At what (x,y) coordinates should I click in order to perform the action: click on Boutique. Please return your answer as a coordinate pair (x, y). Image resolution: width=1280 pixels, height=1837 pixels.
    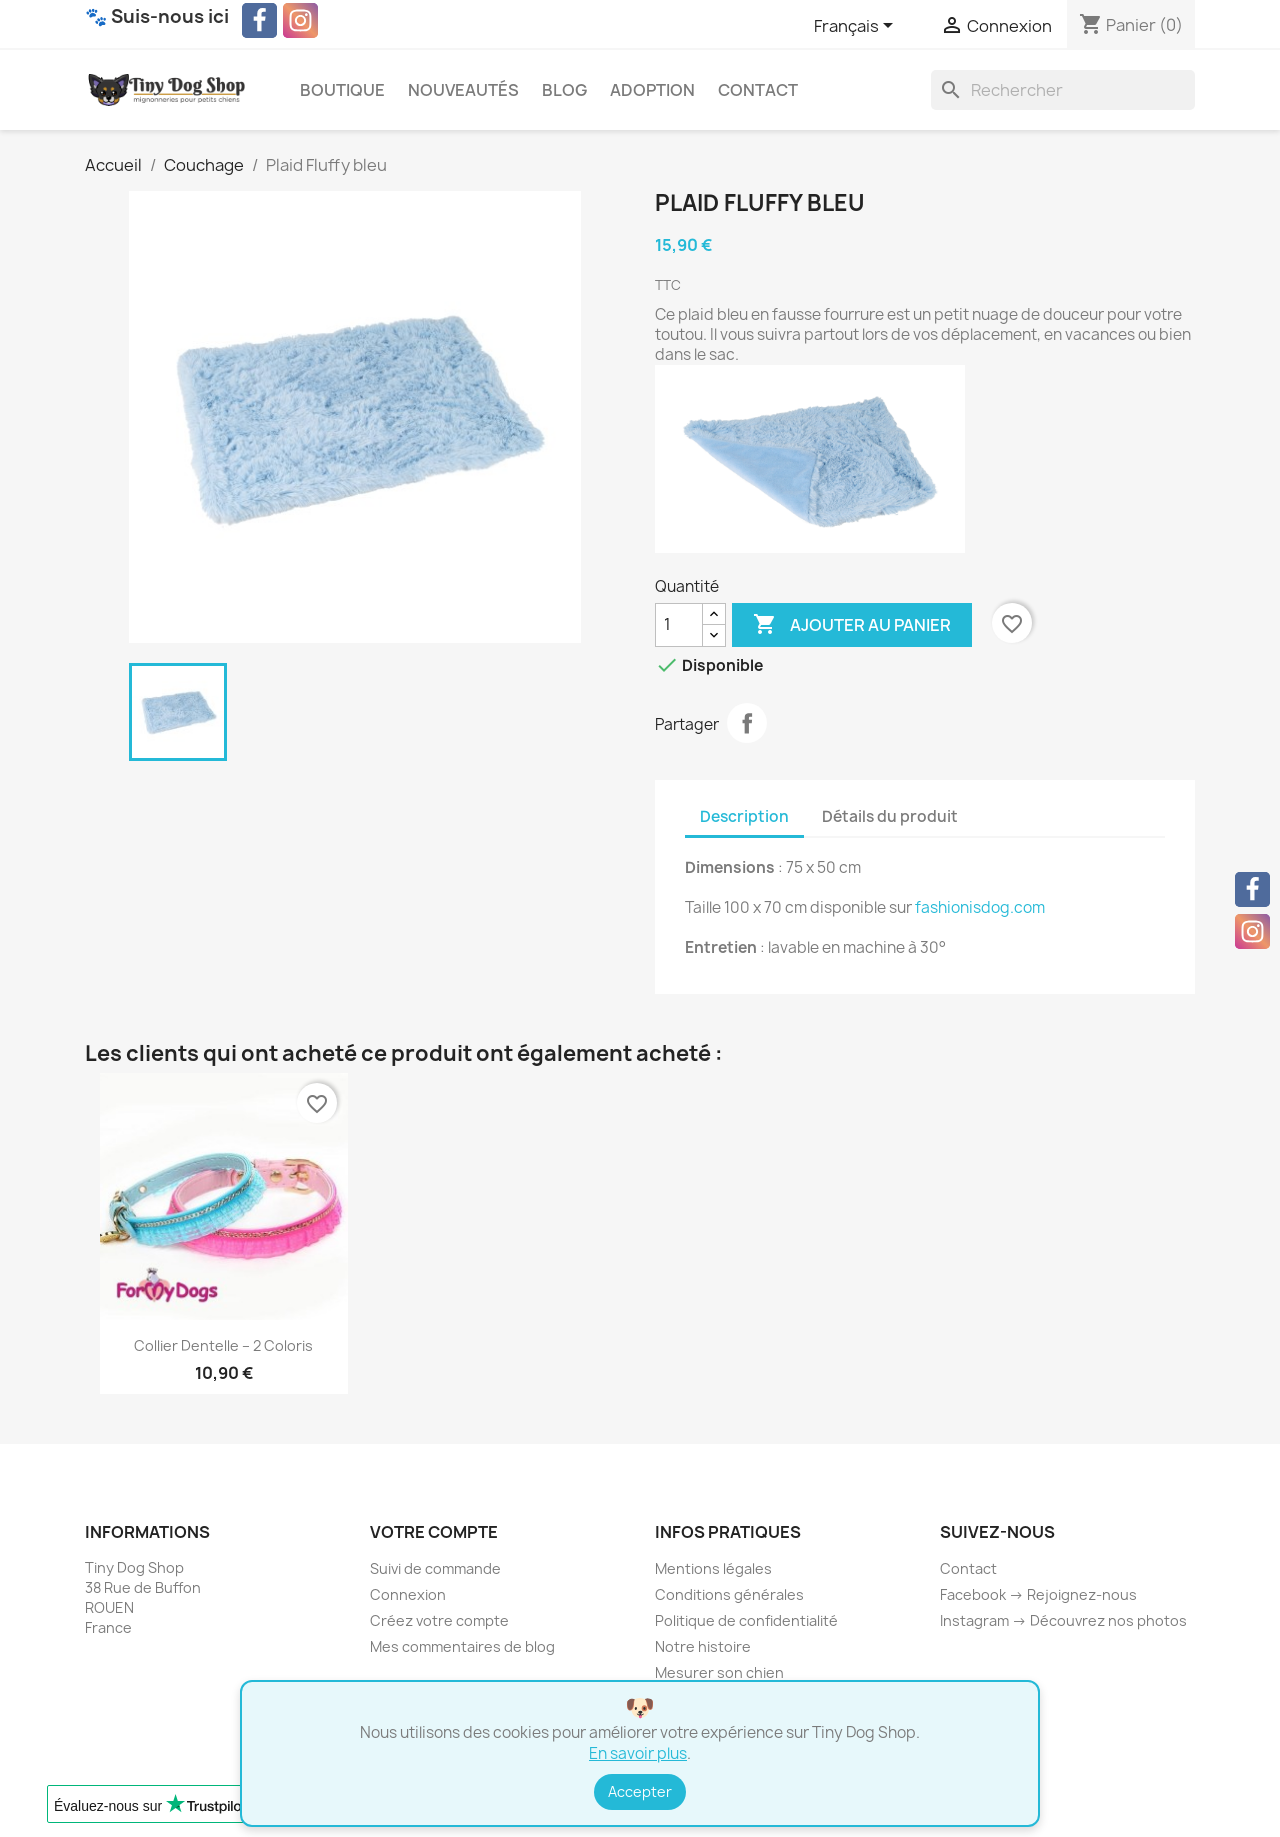
    Looking at the image, I should click on (342, 90).